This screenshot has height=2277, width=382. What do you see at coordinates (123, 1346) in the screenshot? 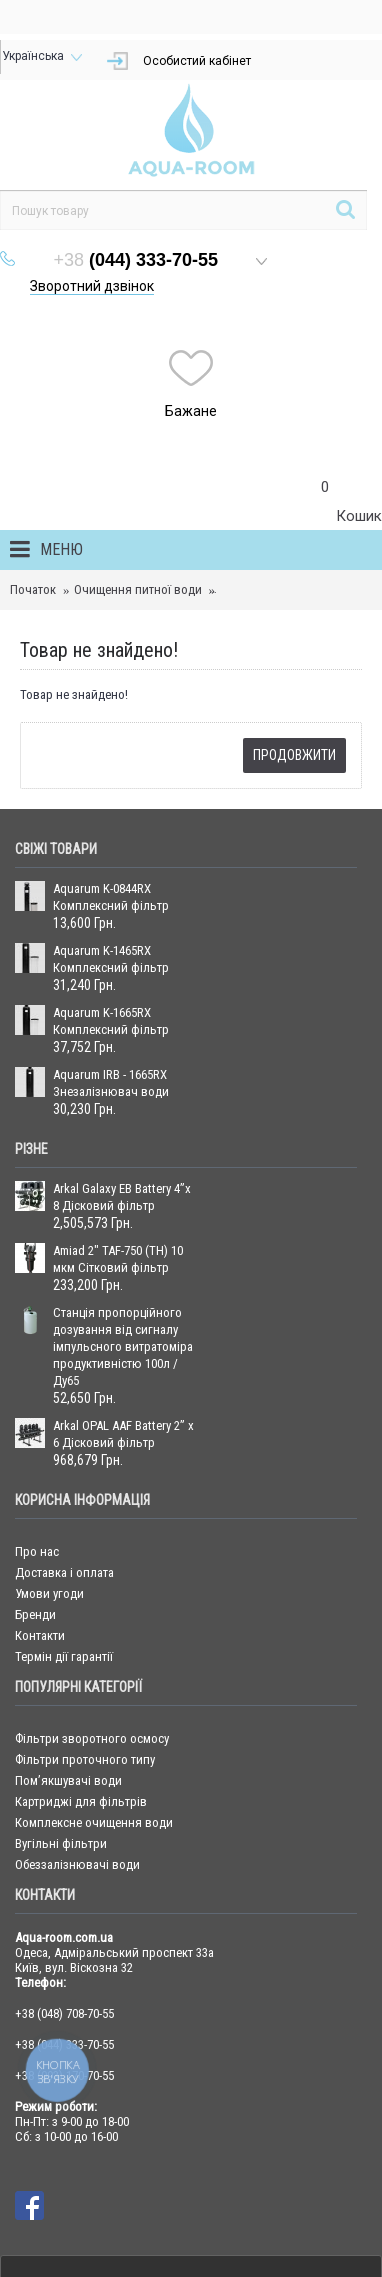
I see `Станція пропорційного дозування від сигналу імпульсного витратоміра продуктивністю 100л / Ду65` at bounding box center [123, 1346].